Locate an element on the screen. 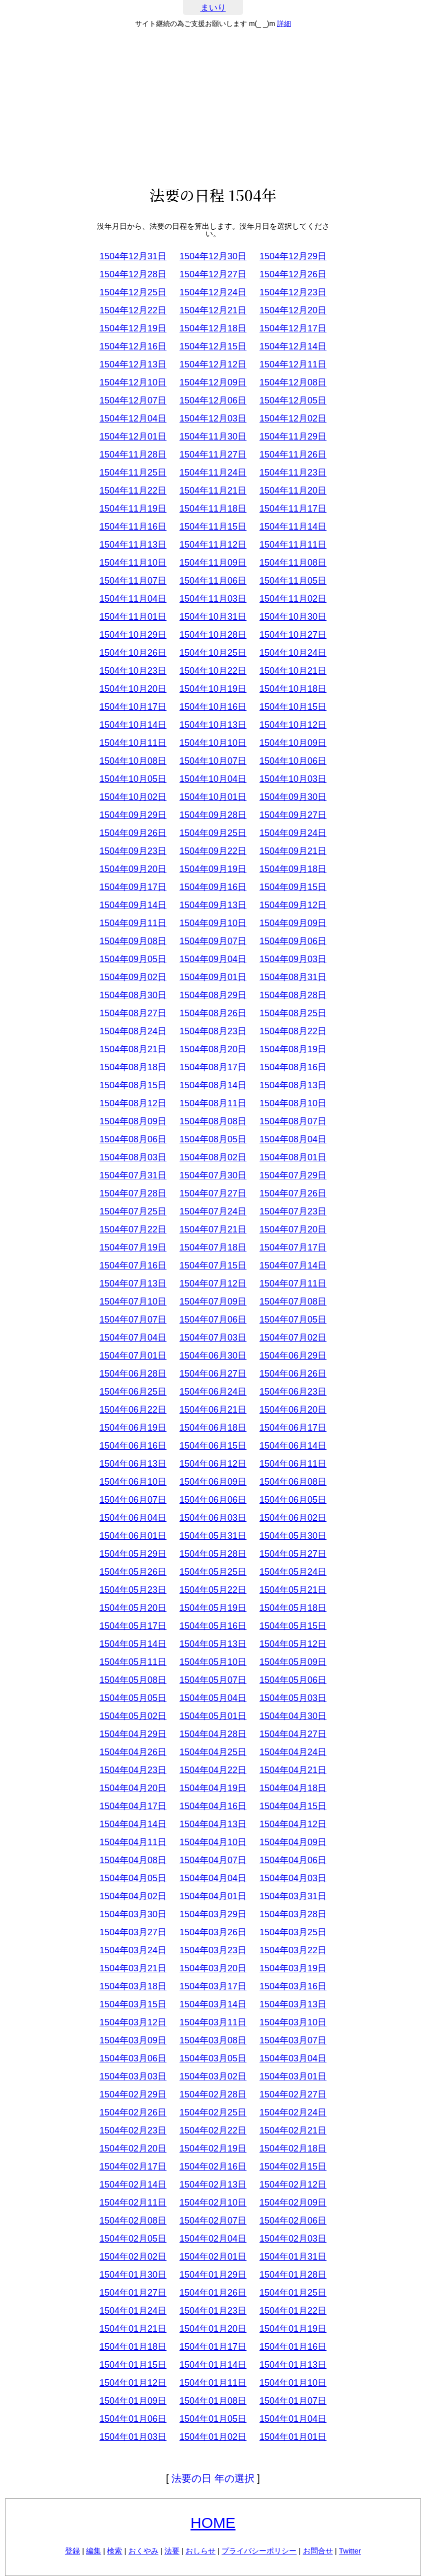 Image resolution: width=426 pixels, height=2576 pixels. 1504年06月06日 is located at coordinates (213, 1500).